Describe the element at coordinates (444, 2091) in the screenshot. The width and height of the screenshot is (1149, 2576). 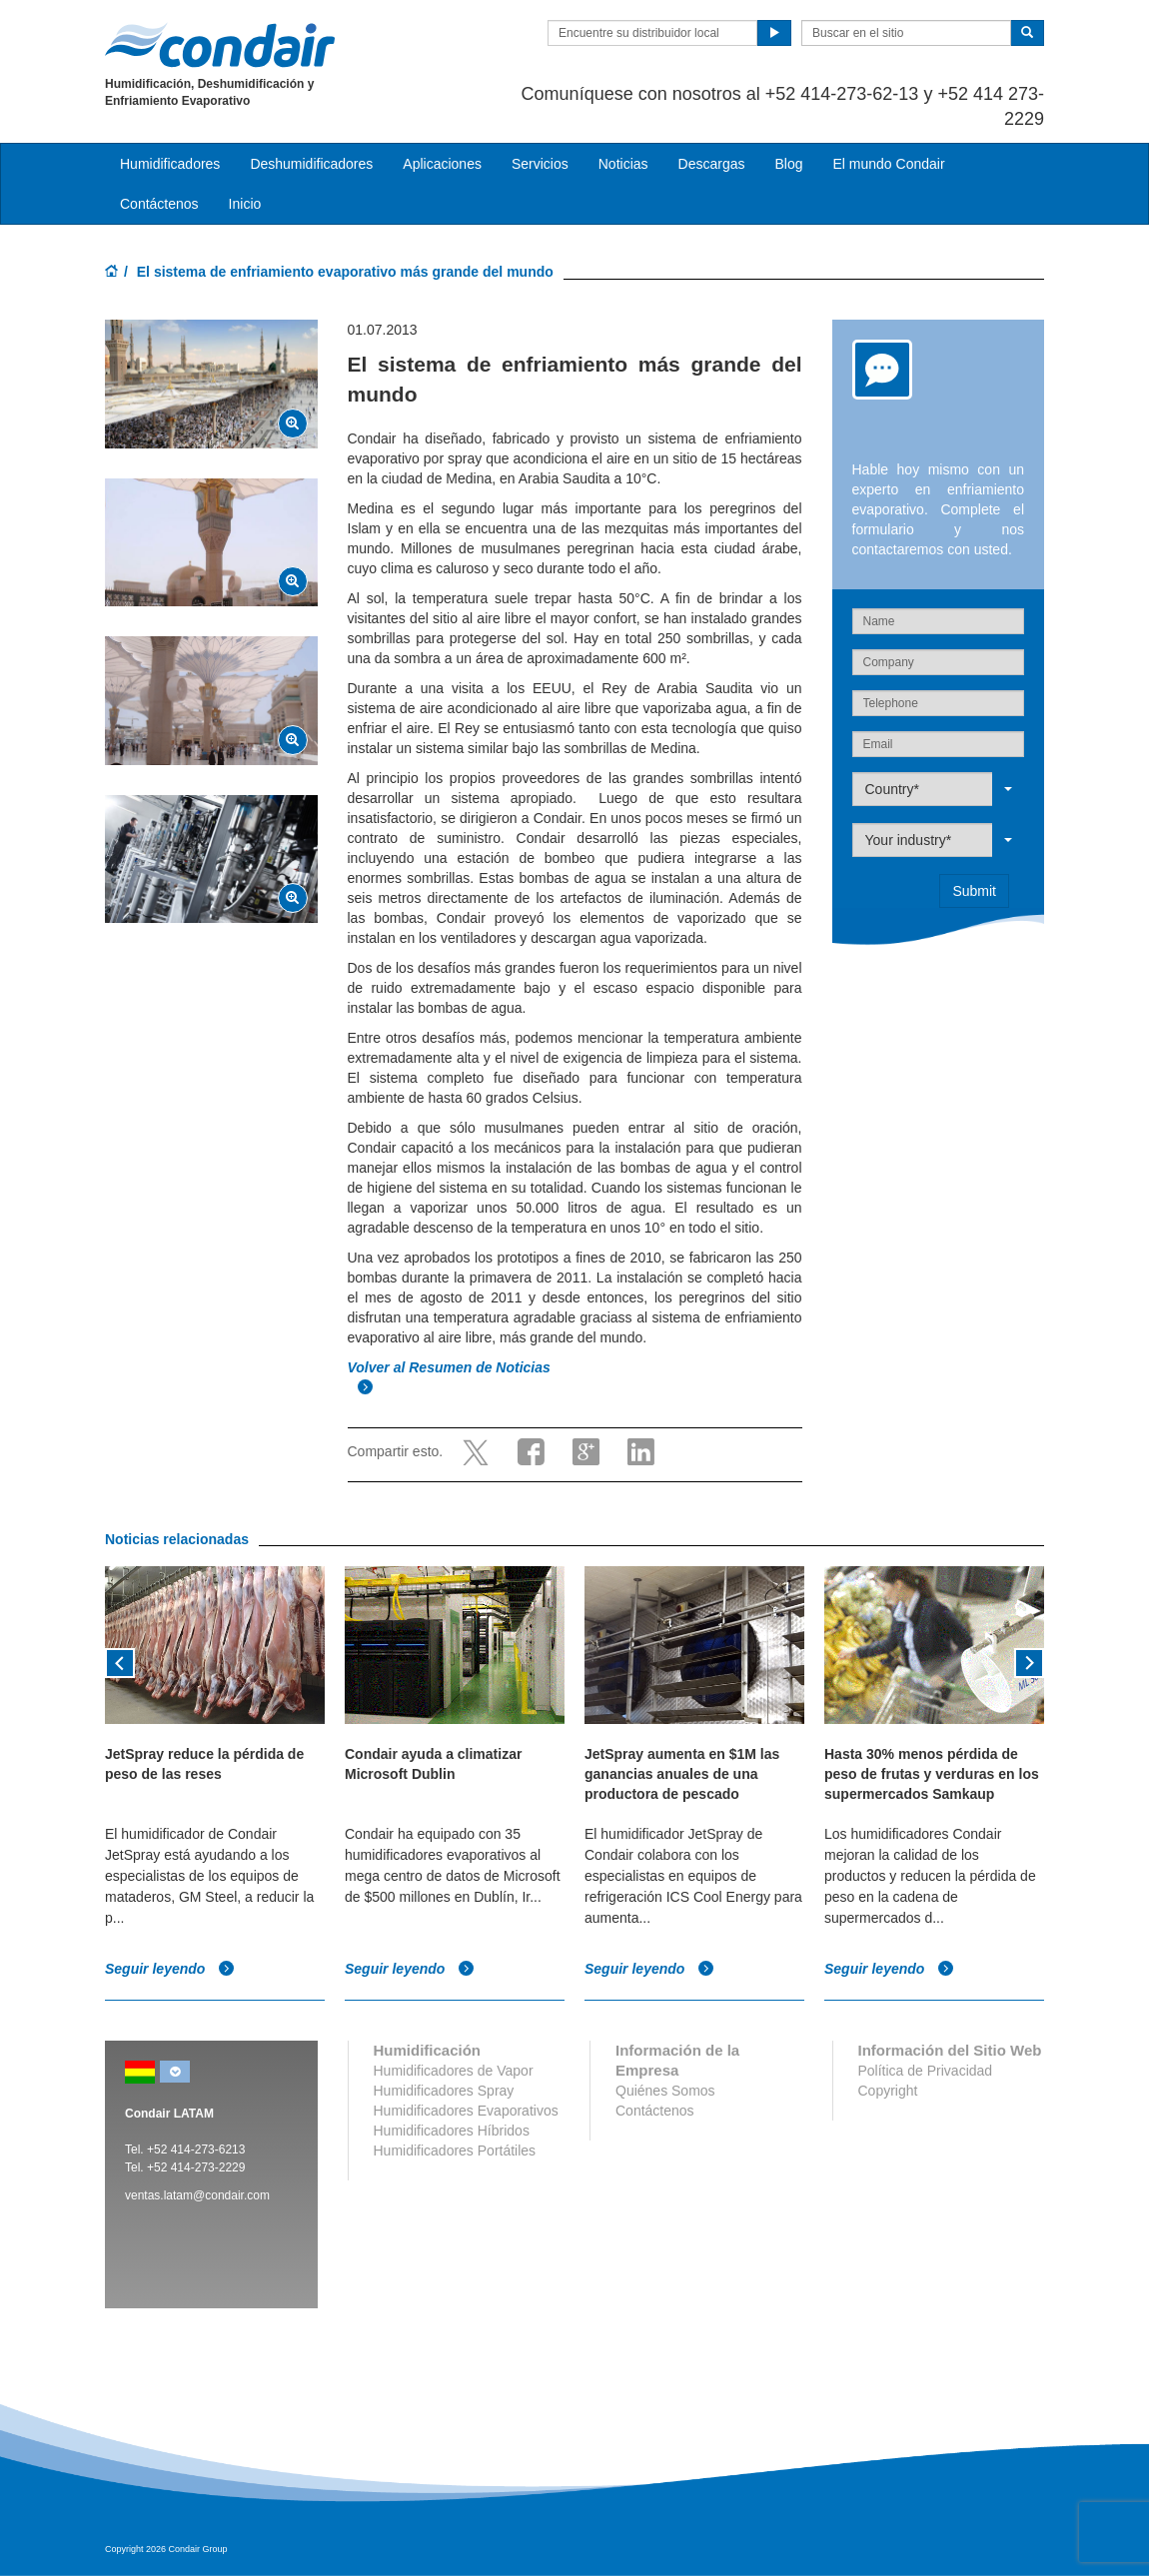
I see `Humidificadores Spray` at that location.